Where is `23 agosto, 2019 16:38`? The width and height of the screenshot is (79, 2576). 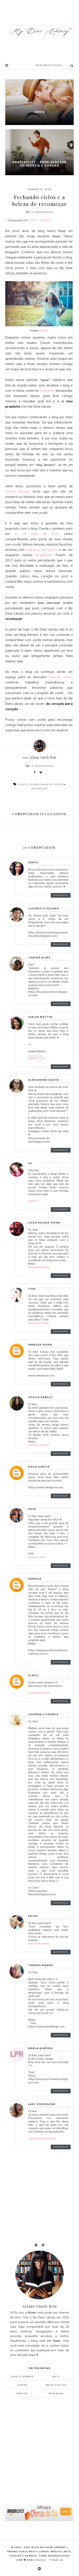
23 agosto, 2019 16:38 is located at coordinates (55, 960).